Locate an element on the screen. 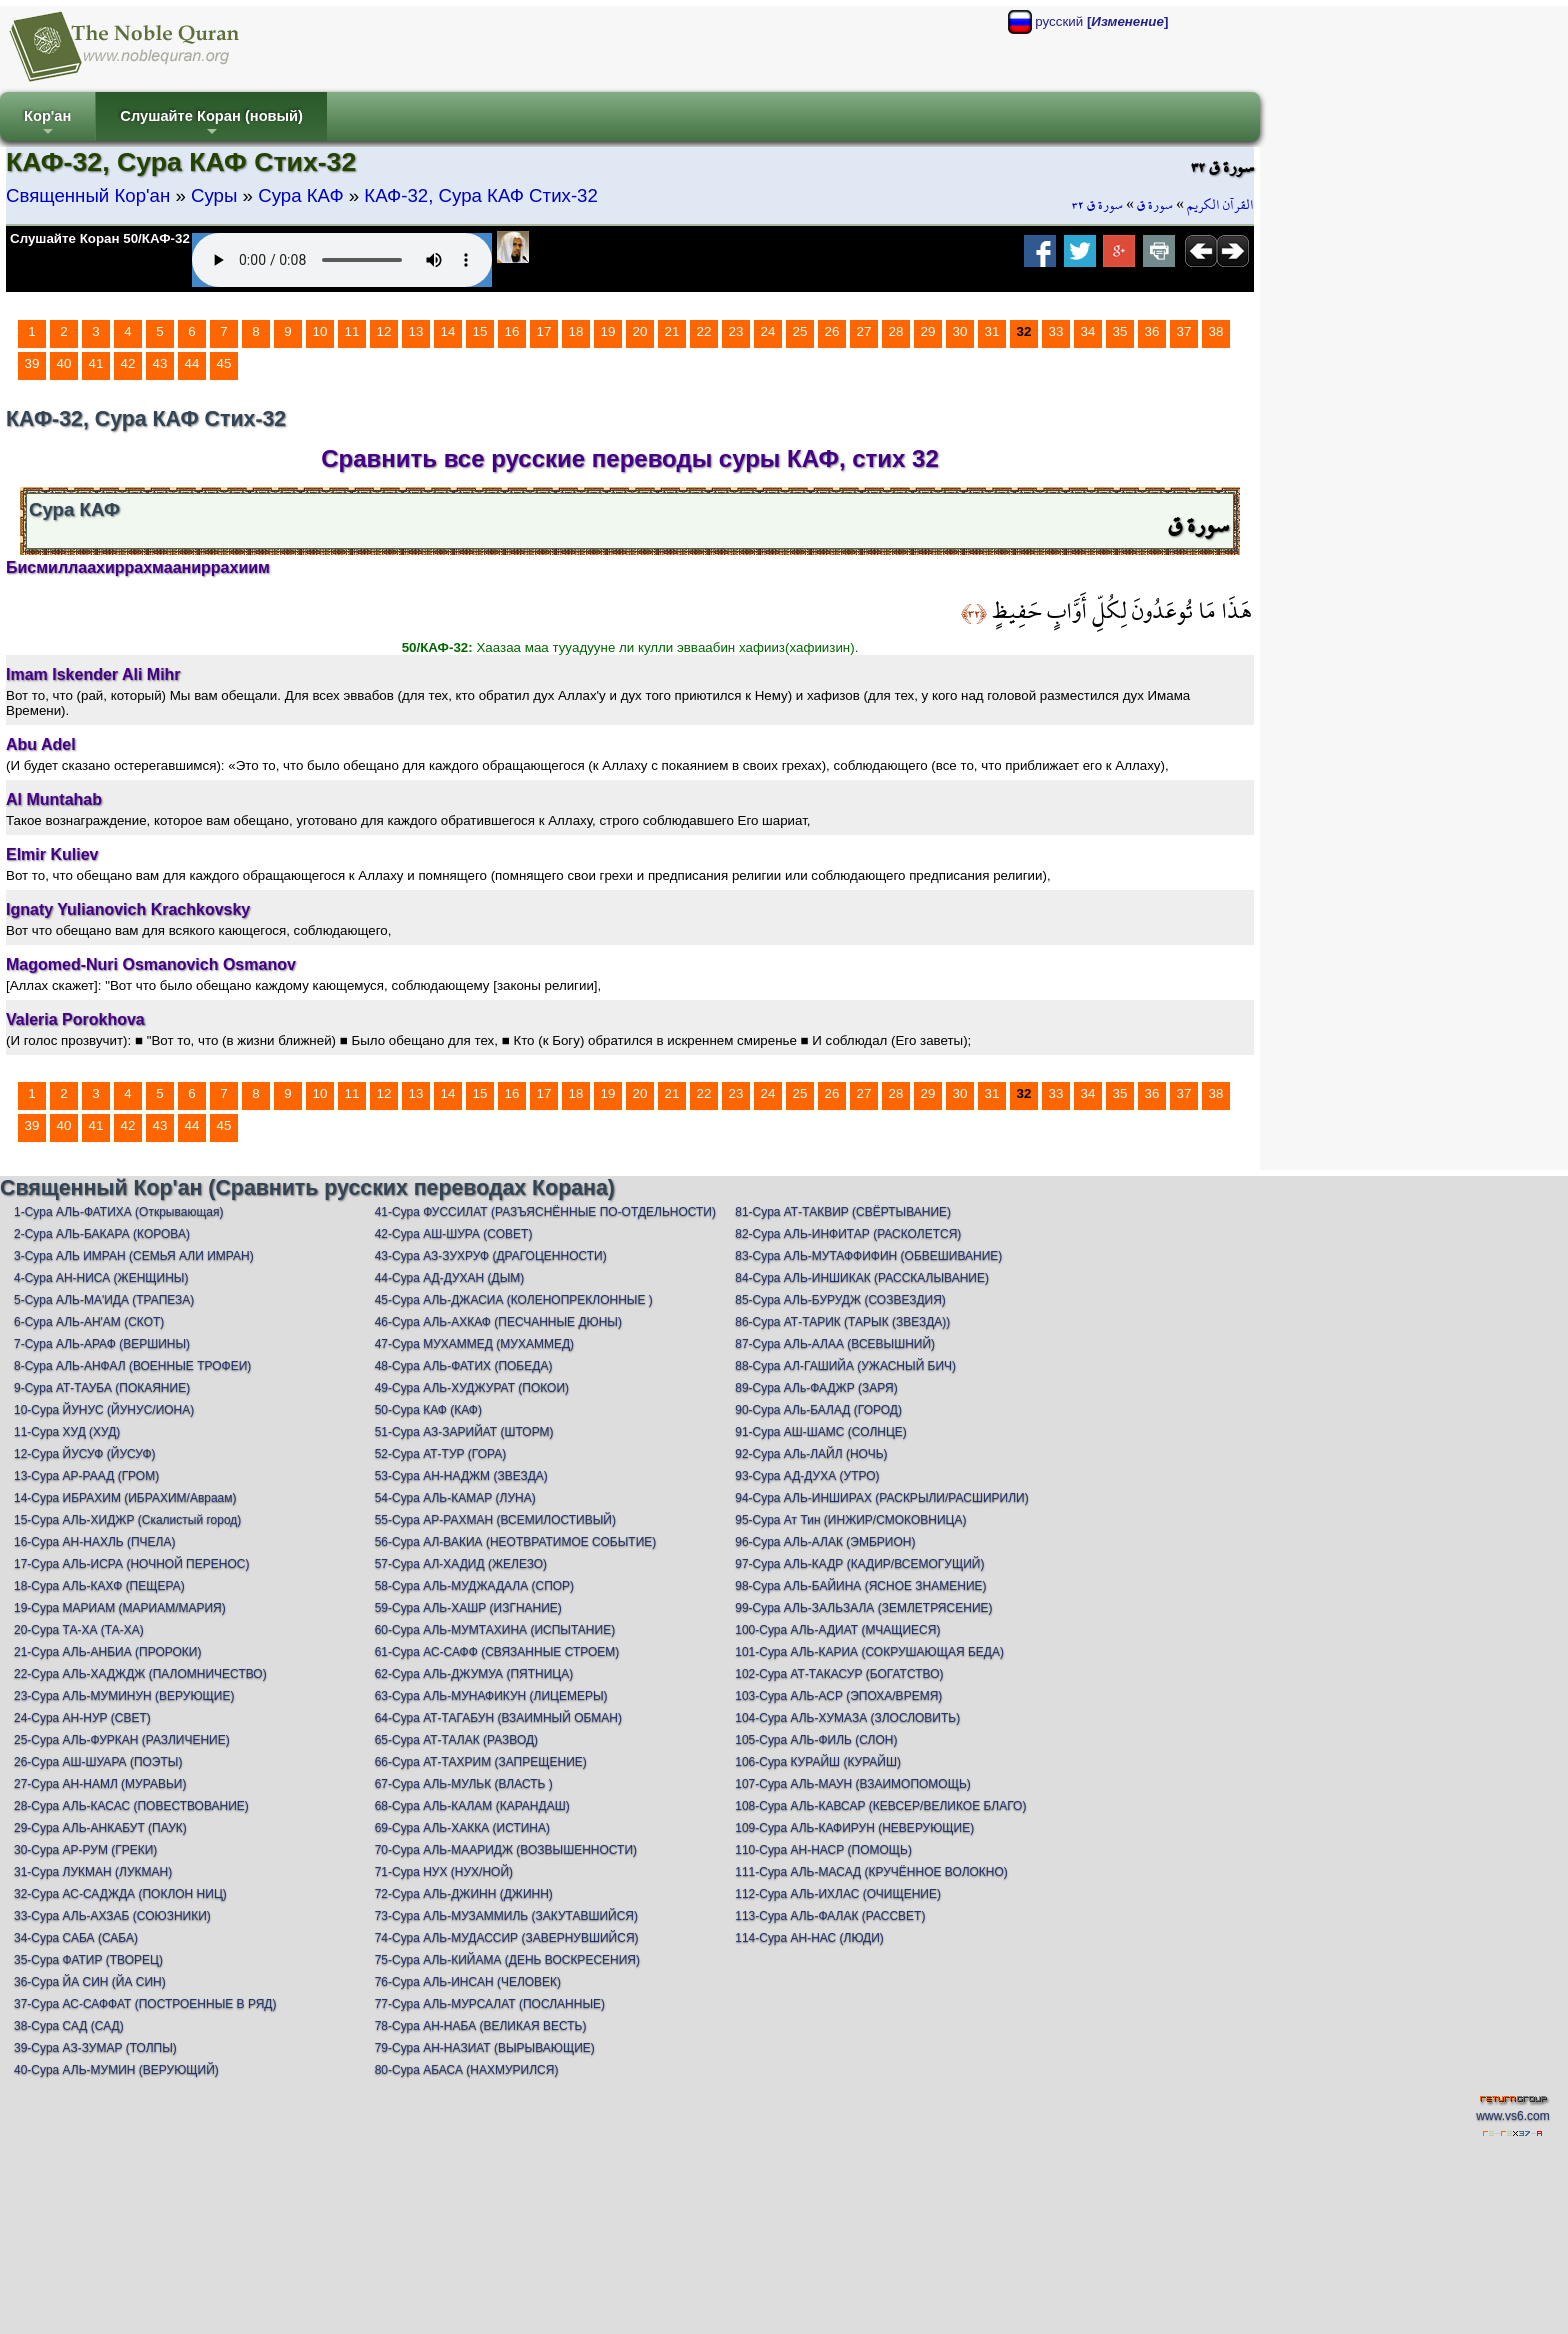 The height and width of the screenshot is (2334, 1568). 87-Сура АЛЬ-АЛАА (ВСЕВЫШНИЙ) is located at coordinates (835, 1344).